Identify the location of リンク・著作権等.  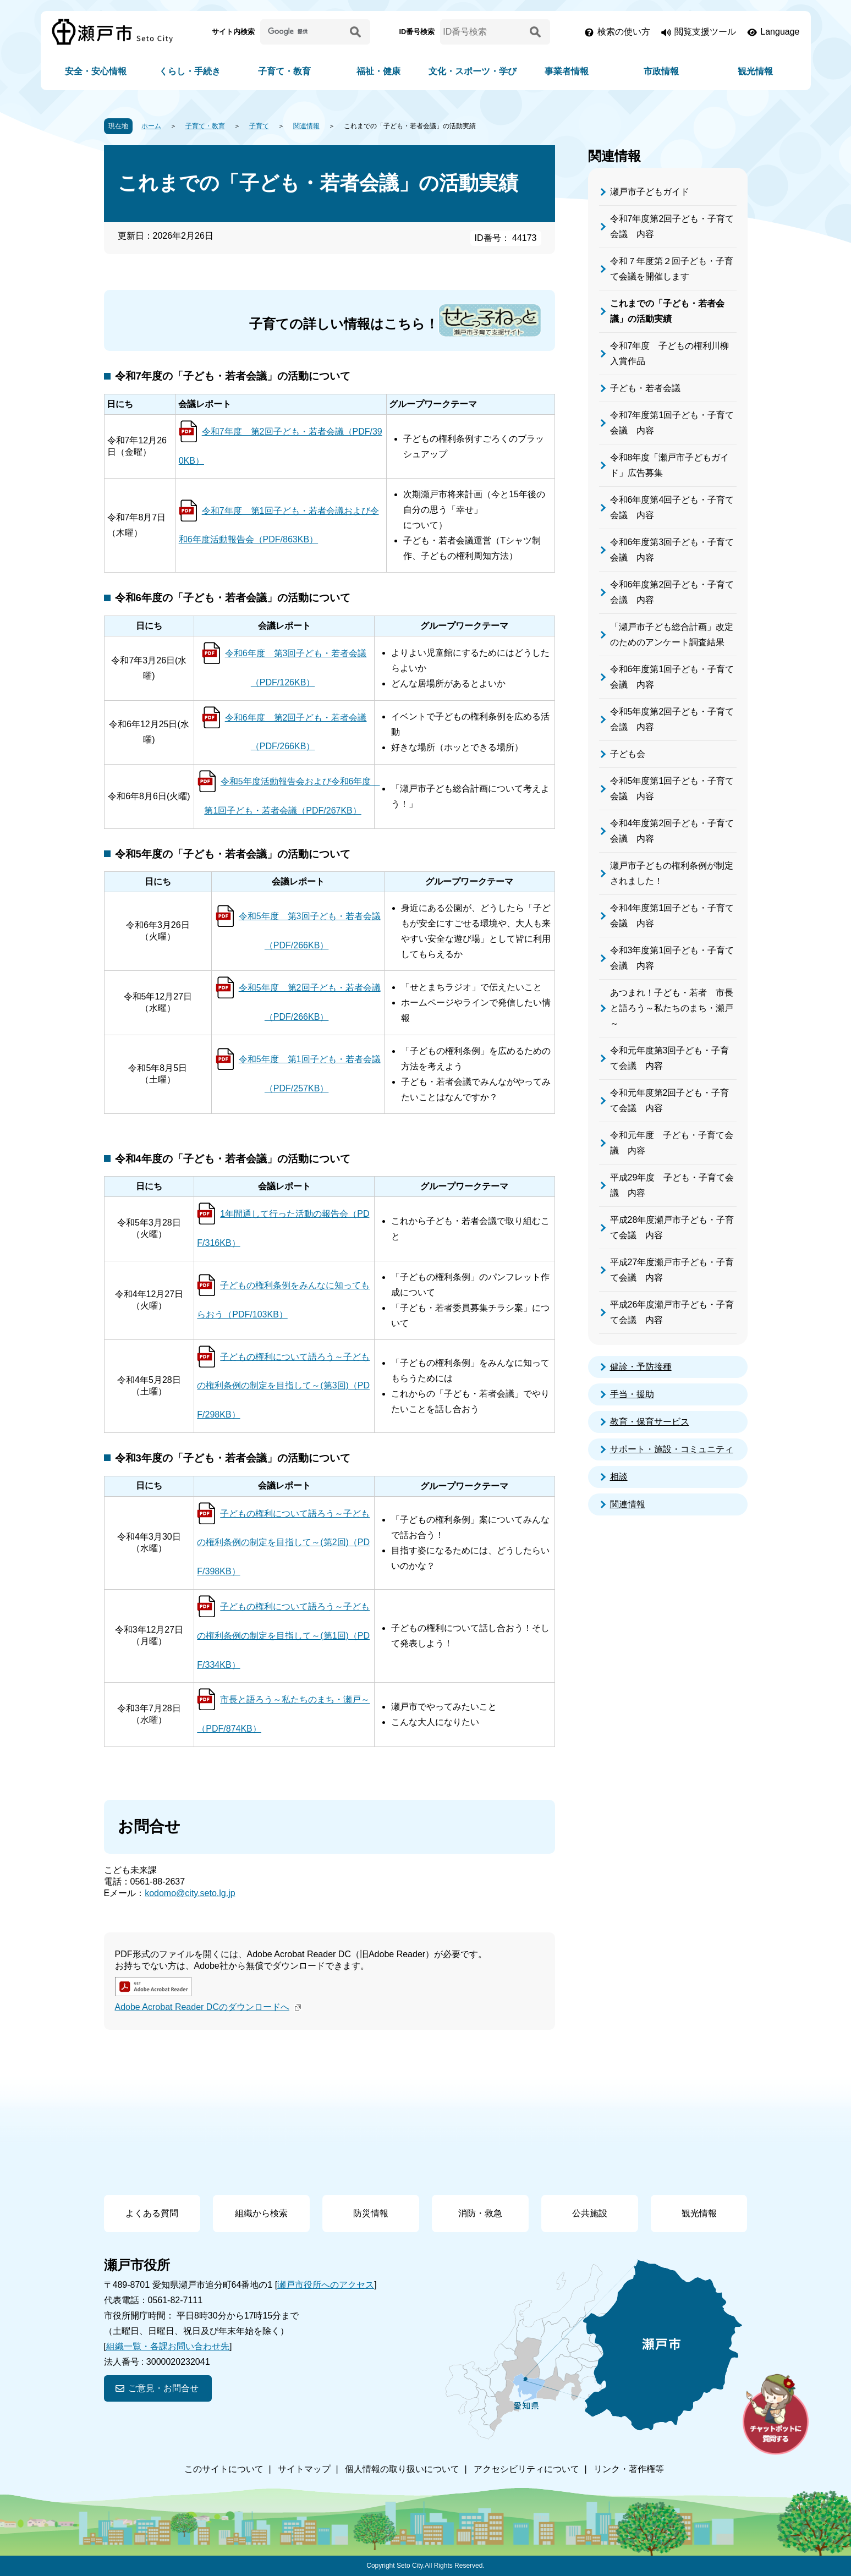
(629, 2469).